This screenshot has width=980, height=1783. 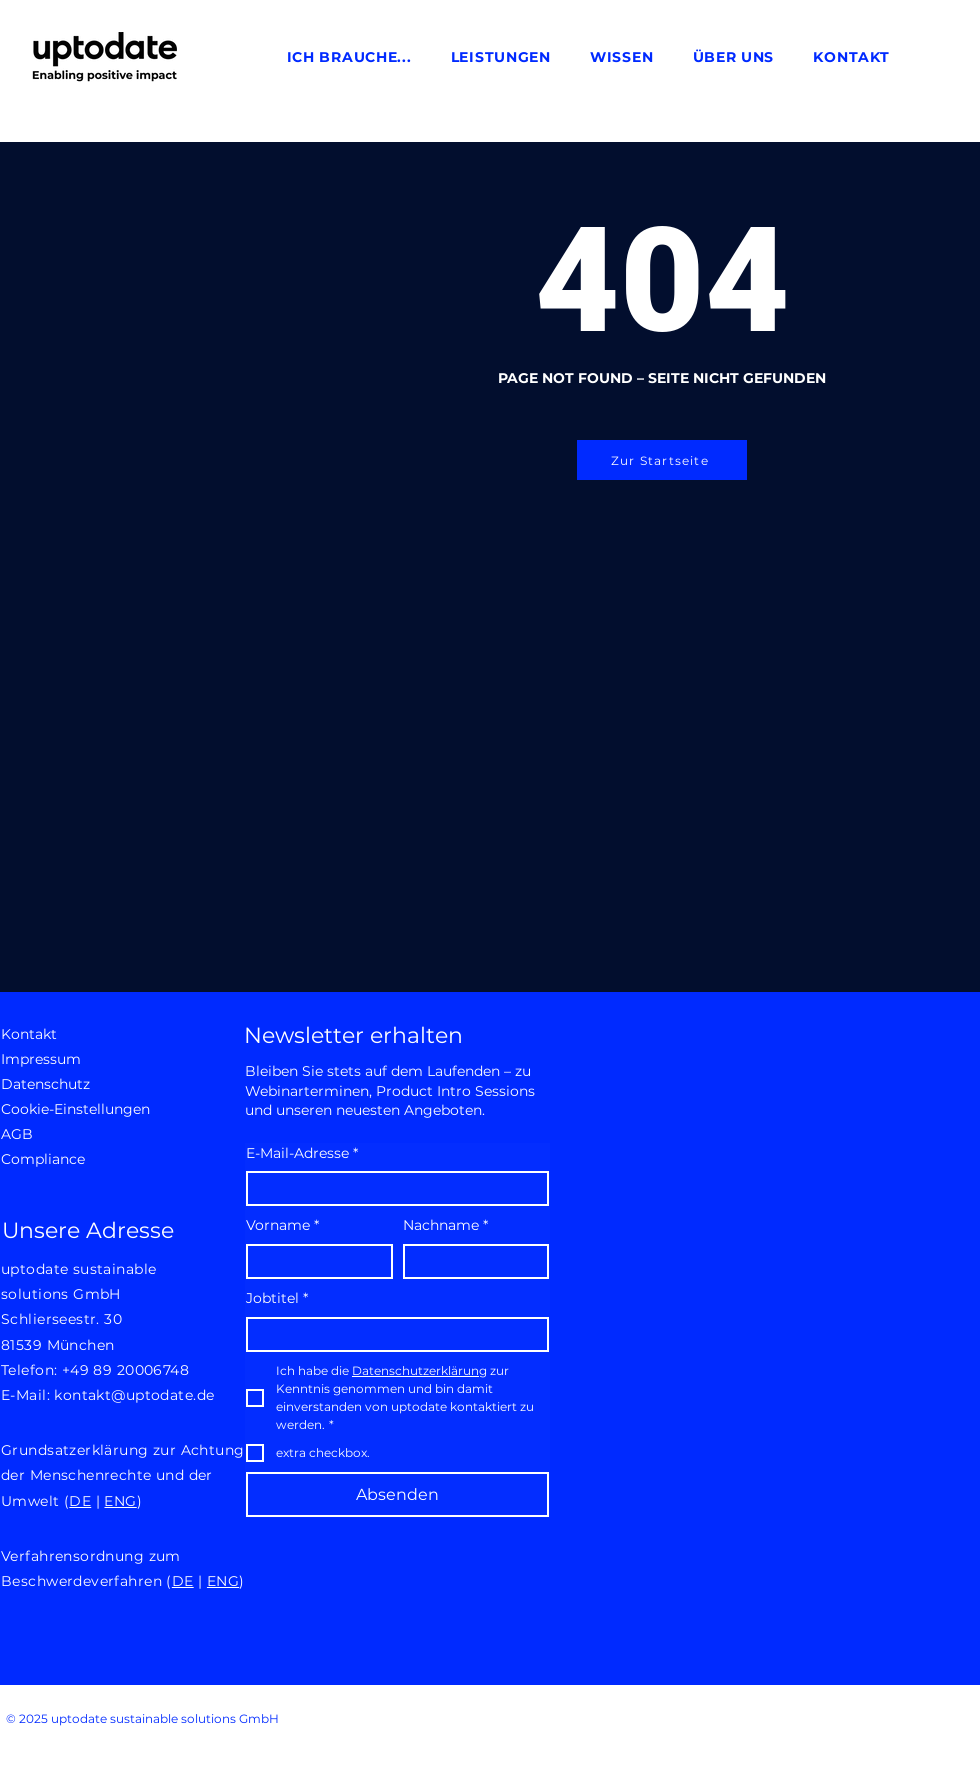 What do you see at coordinates (45, 1084) in the screenshot?
I see `Datenschutz` at bounding box center [45, 1084].